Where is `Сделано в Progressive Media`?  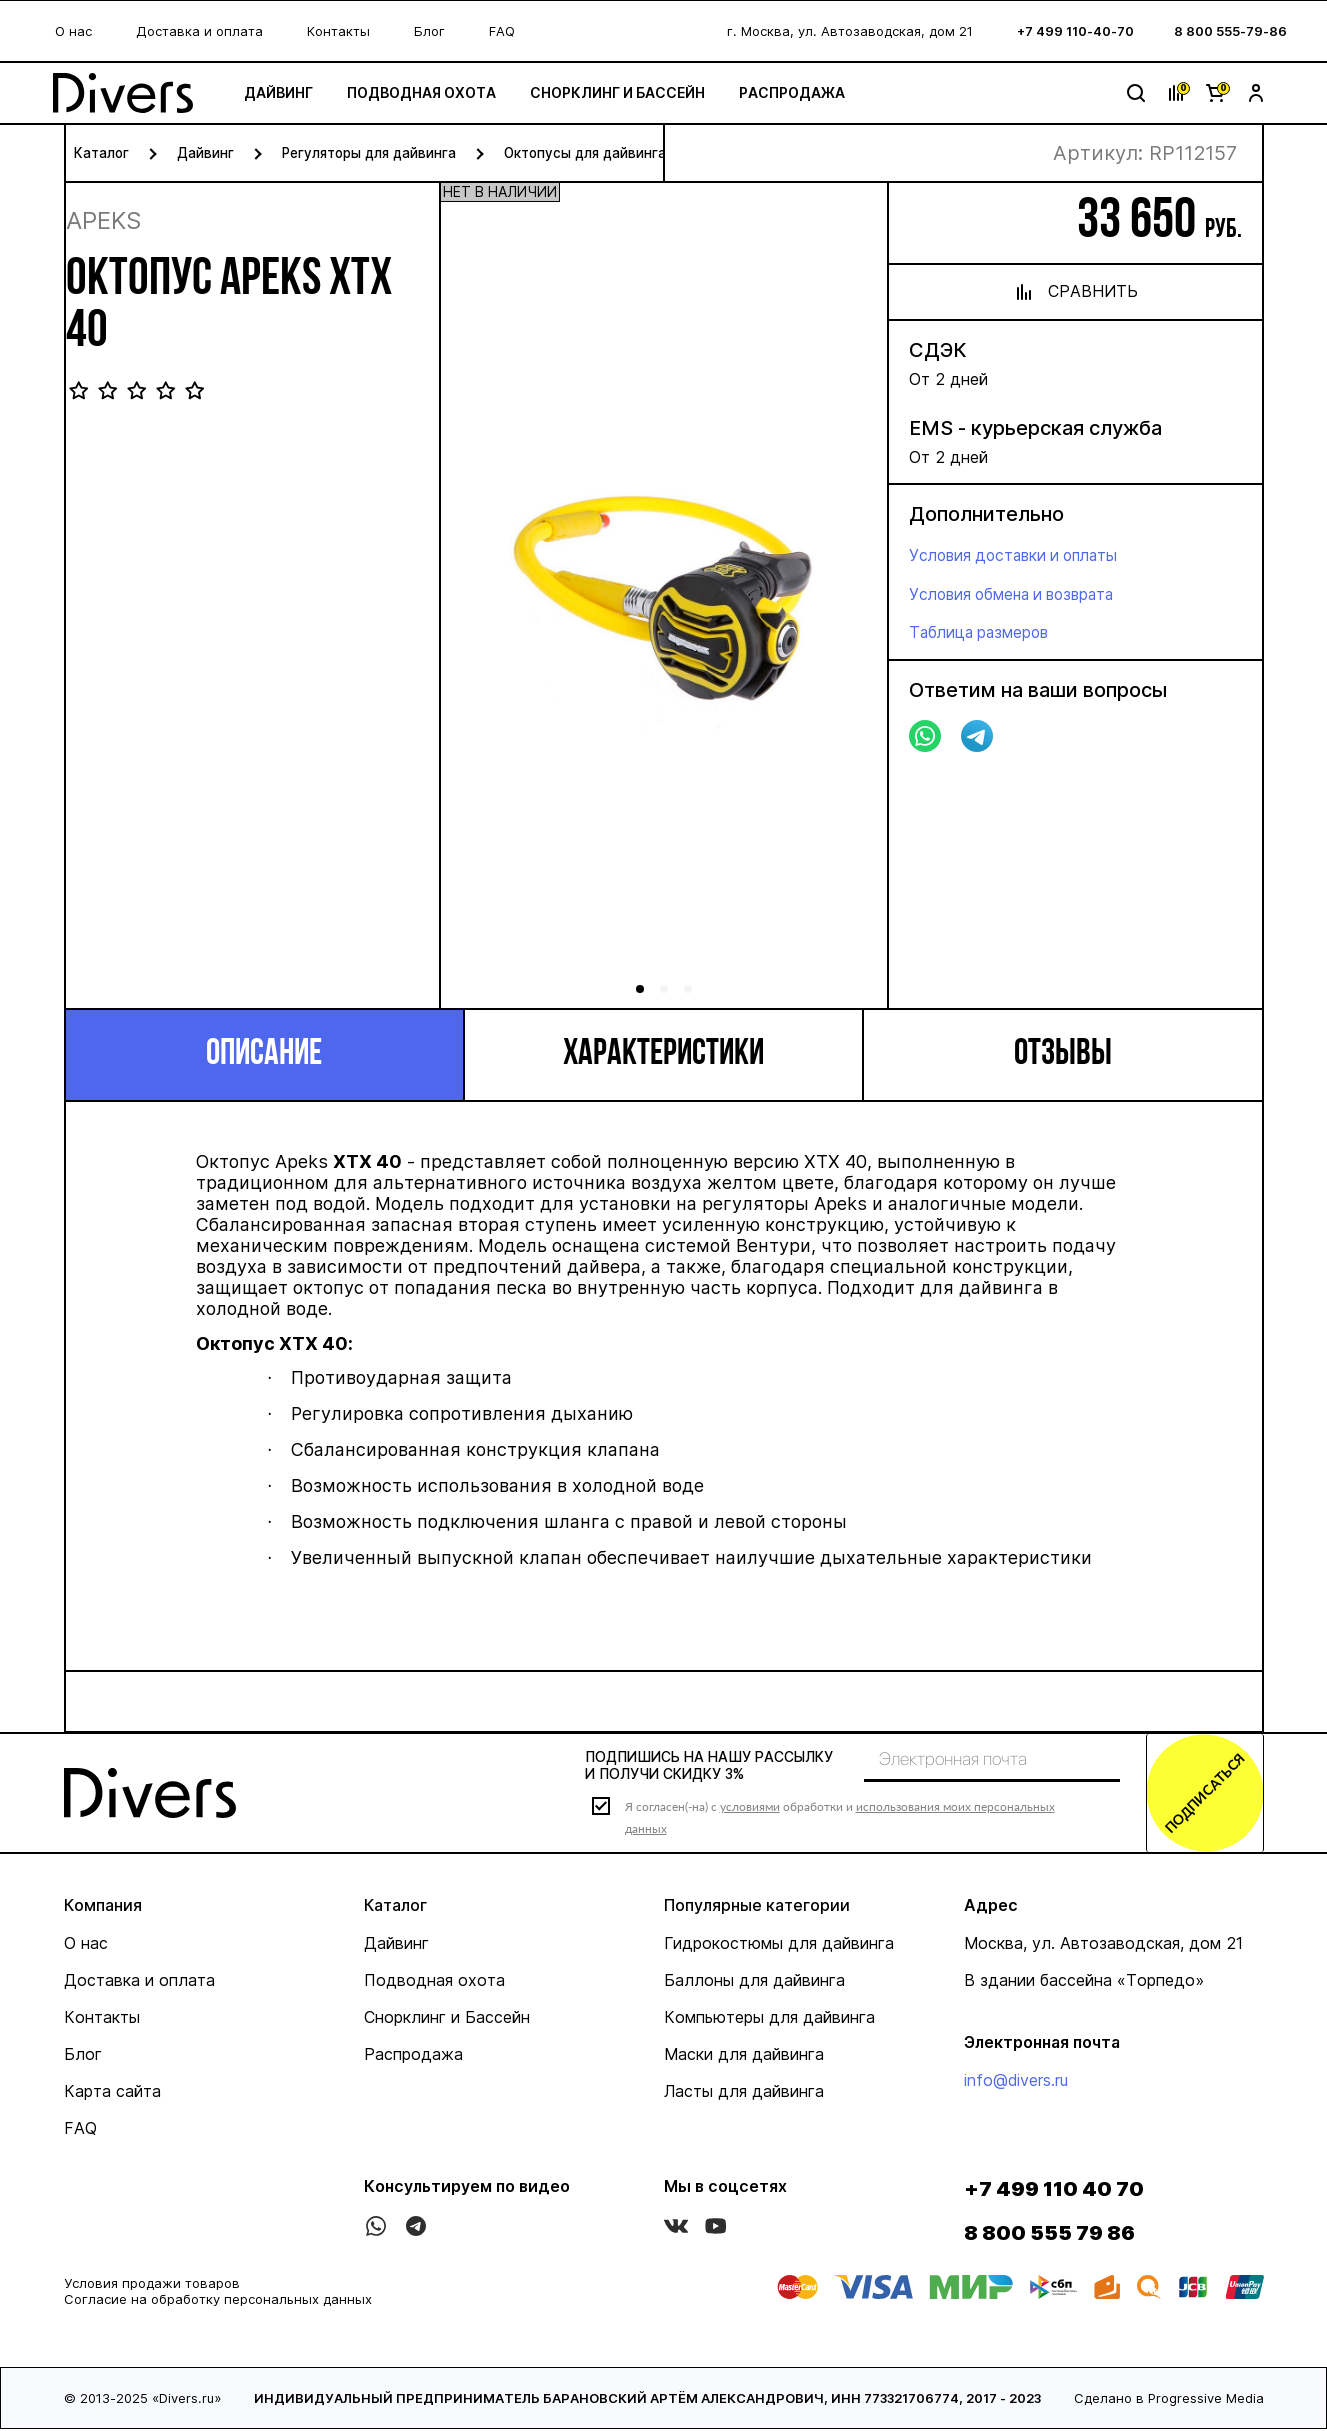 Сделано в Progressive Media is located at coordinates (1169, 2400).